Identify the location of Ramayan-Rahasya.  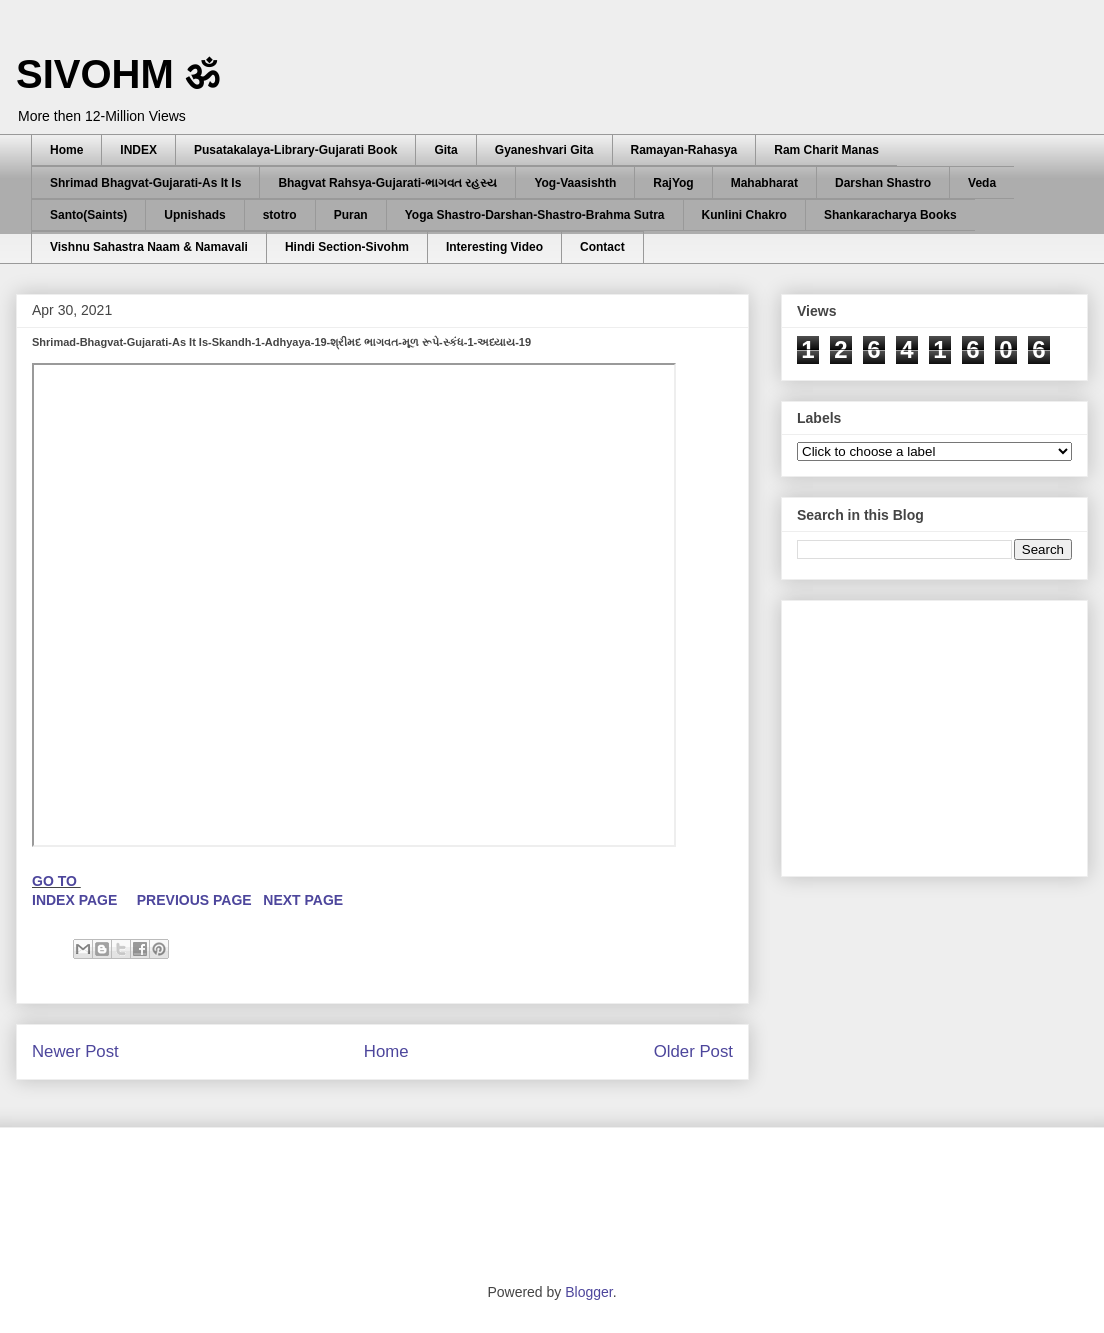
(684, 150).